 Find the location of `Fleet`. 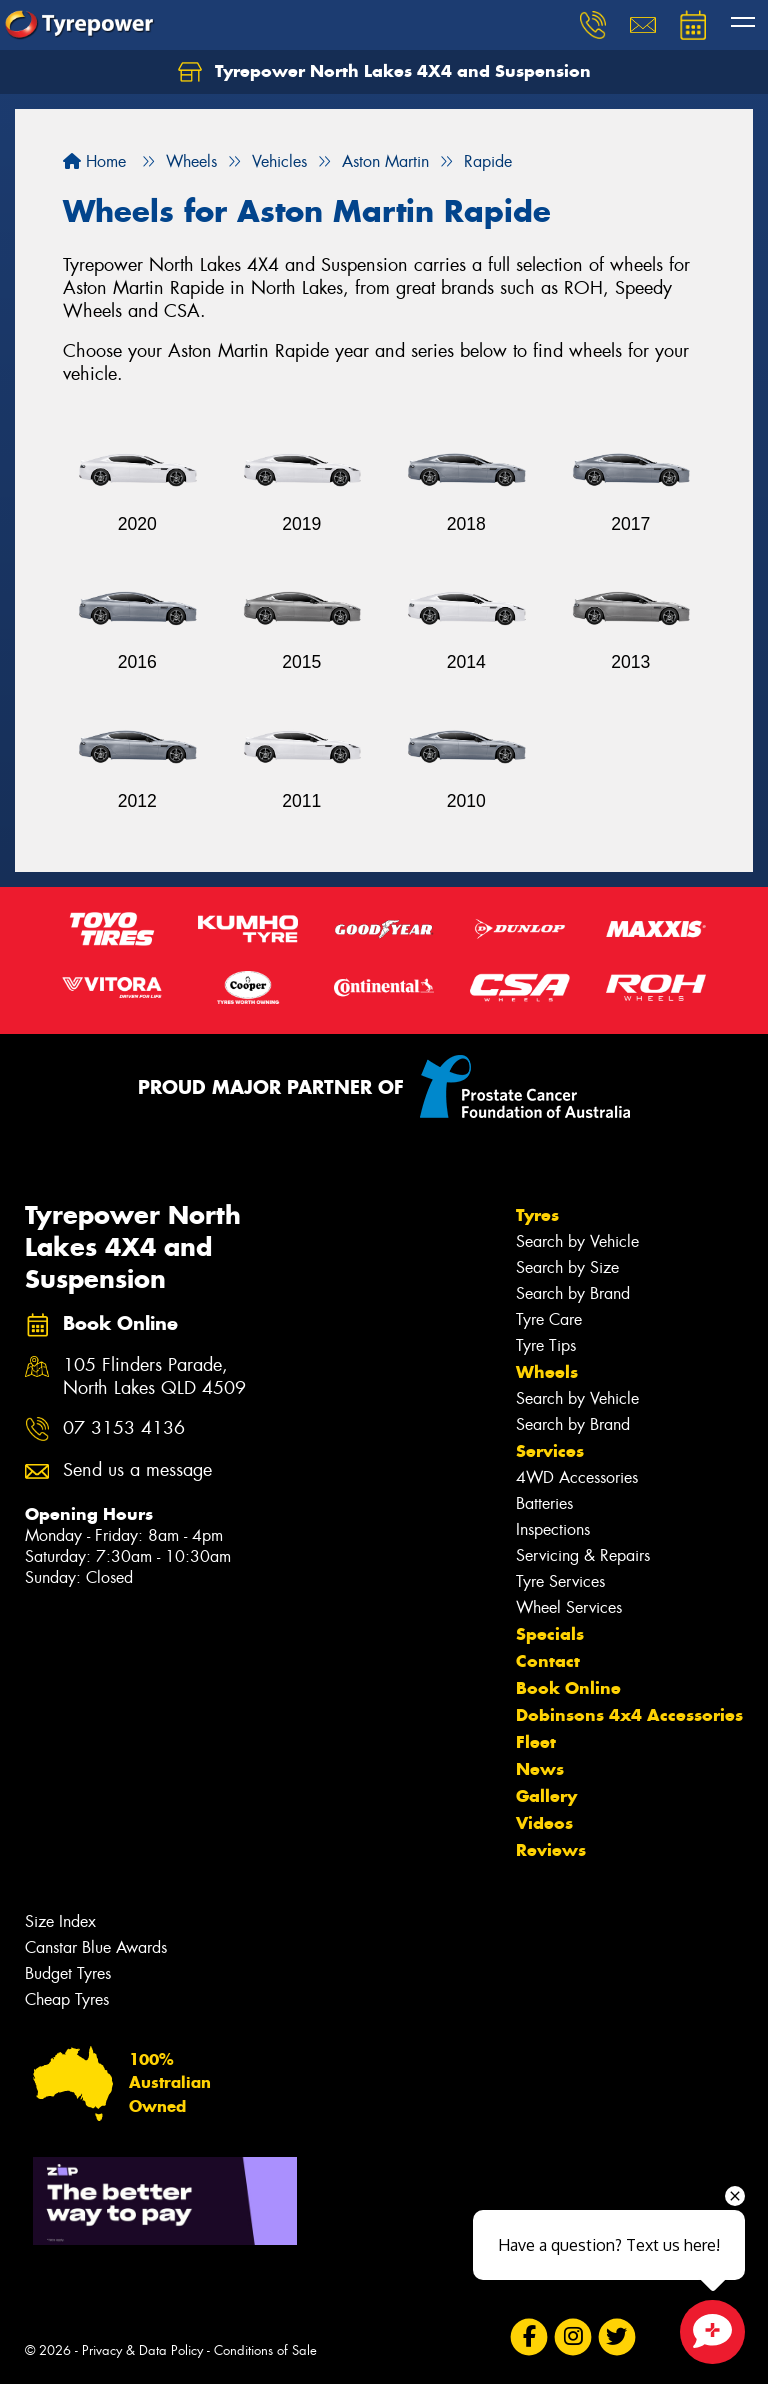

Fleet is located at coordinates (536, 1742).